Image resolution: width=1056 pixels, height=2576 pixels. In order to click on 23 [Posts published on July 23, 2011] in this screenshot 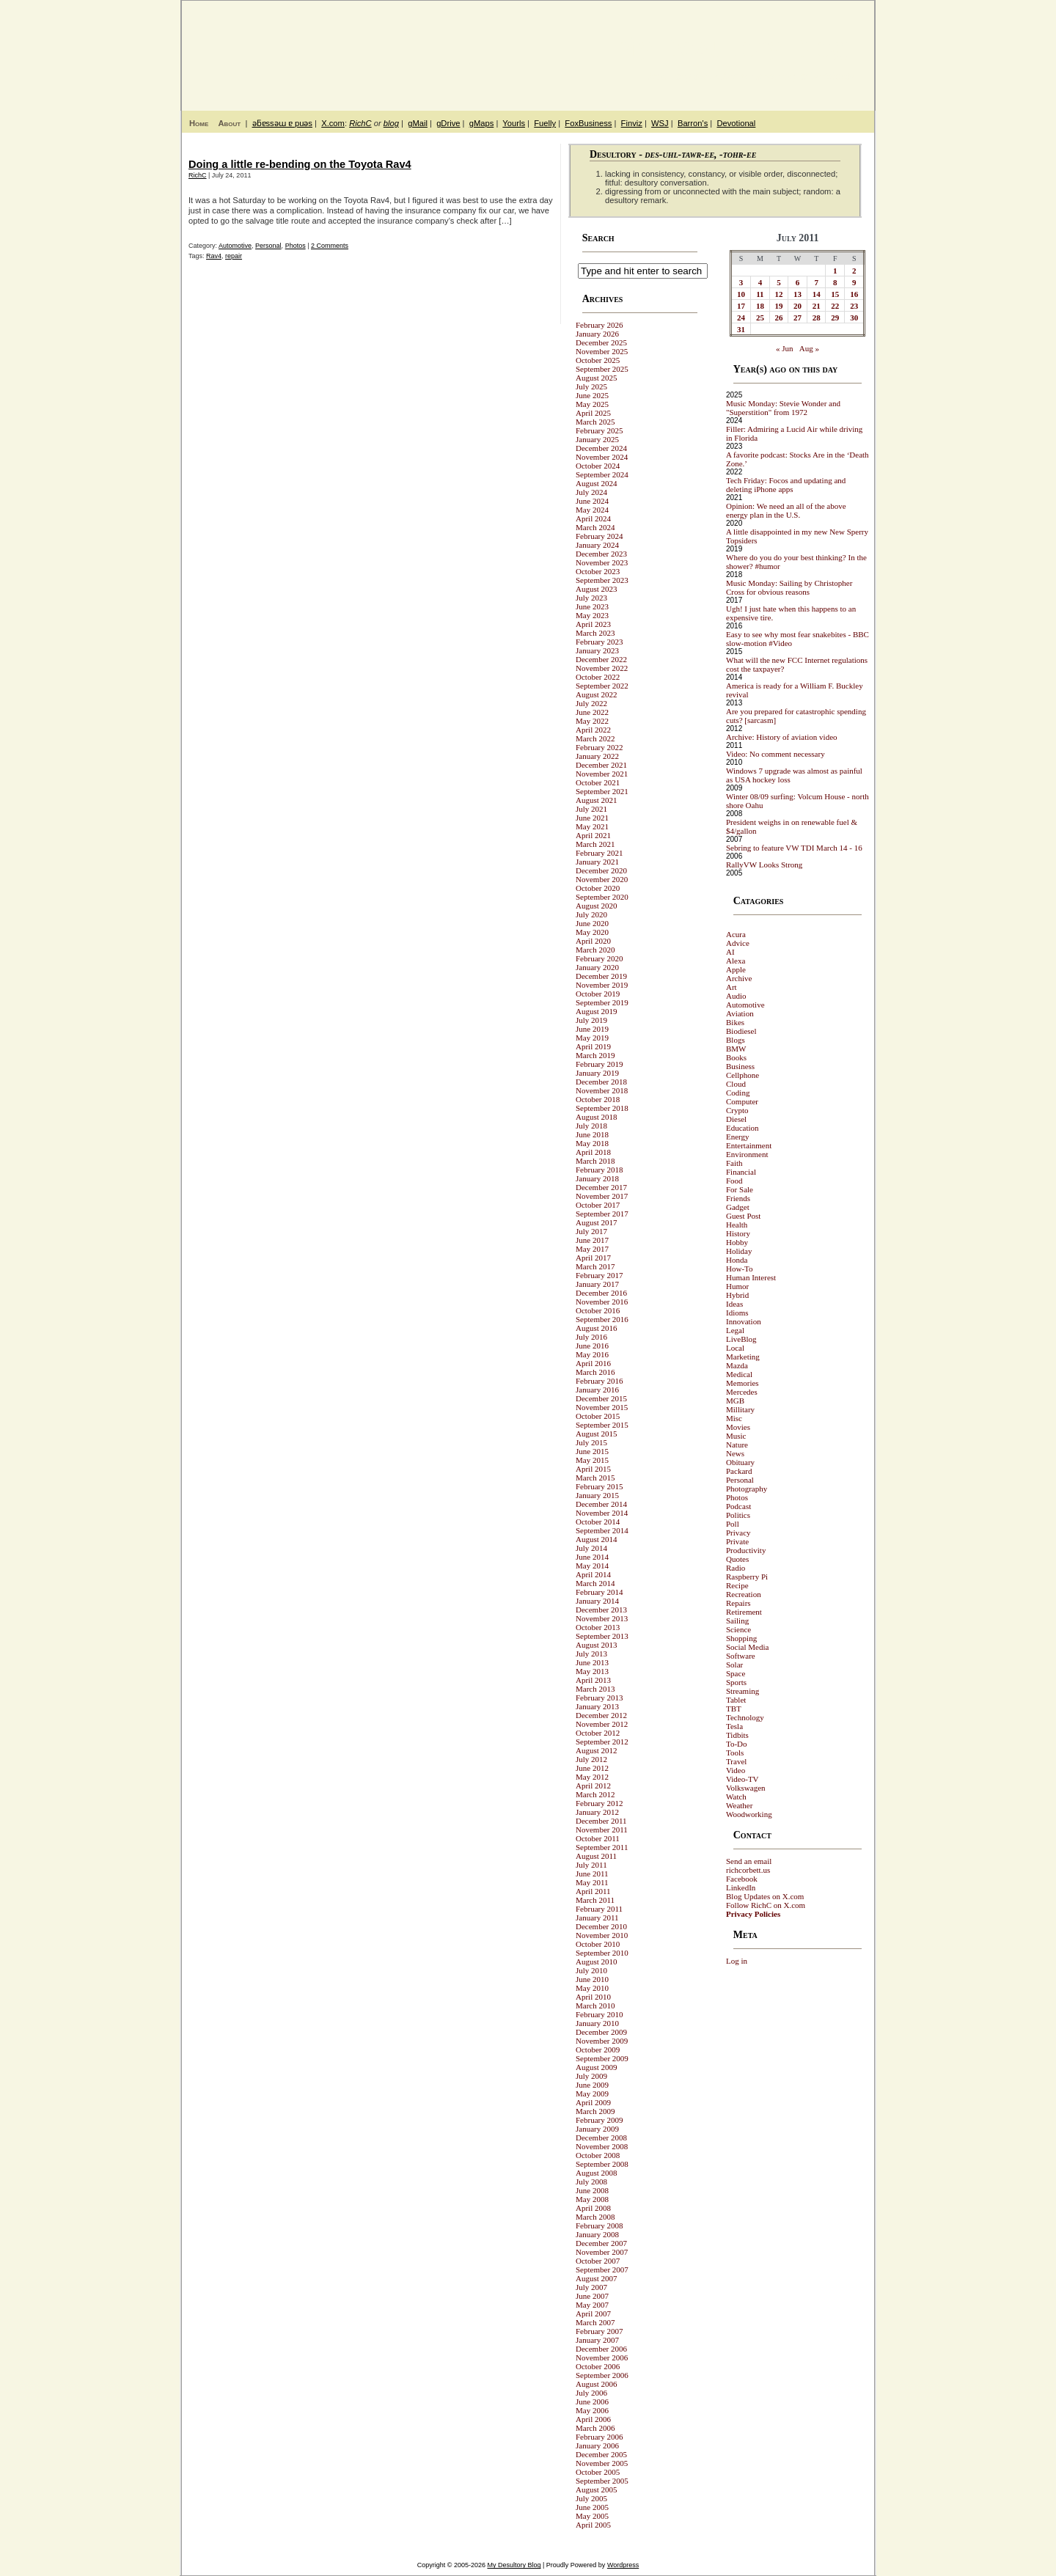, I will do `click(854, 305)`.